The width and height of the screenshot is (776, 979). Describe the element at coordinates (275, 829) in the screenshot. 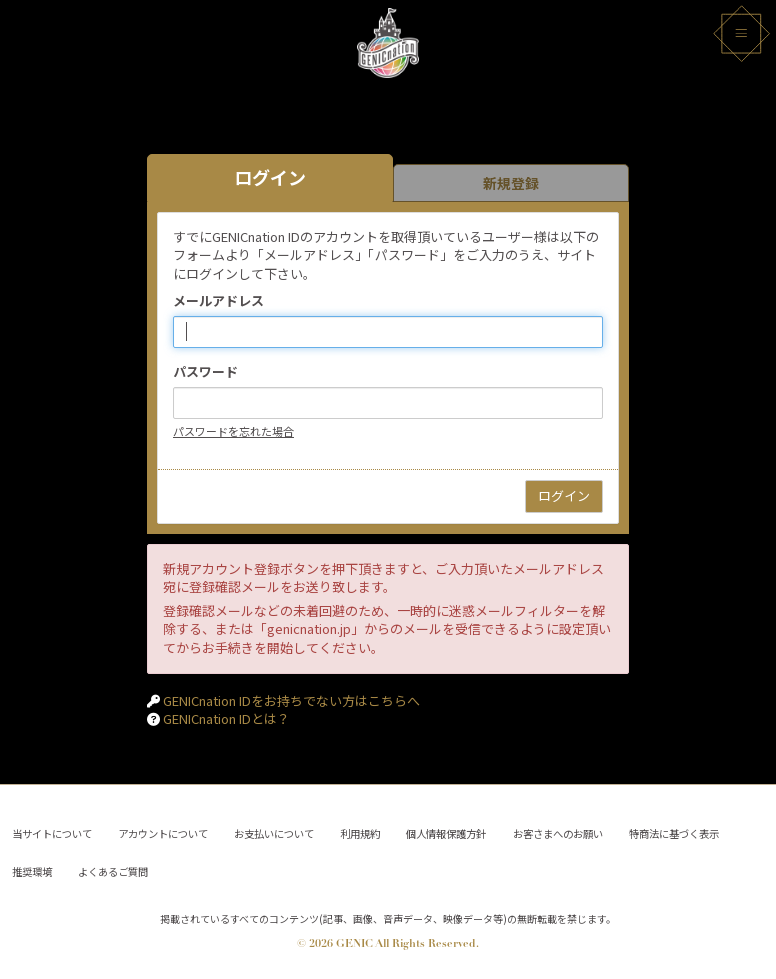

I see `お支払いについて` at that location.